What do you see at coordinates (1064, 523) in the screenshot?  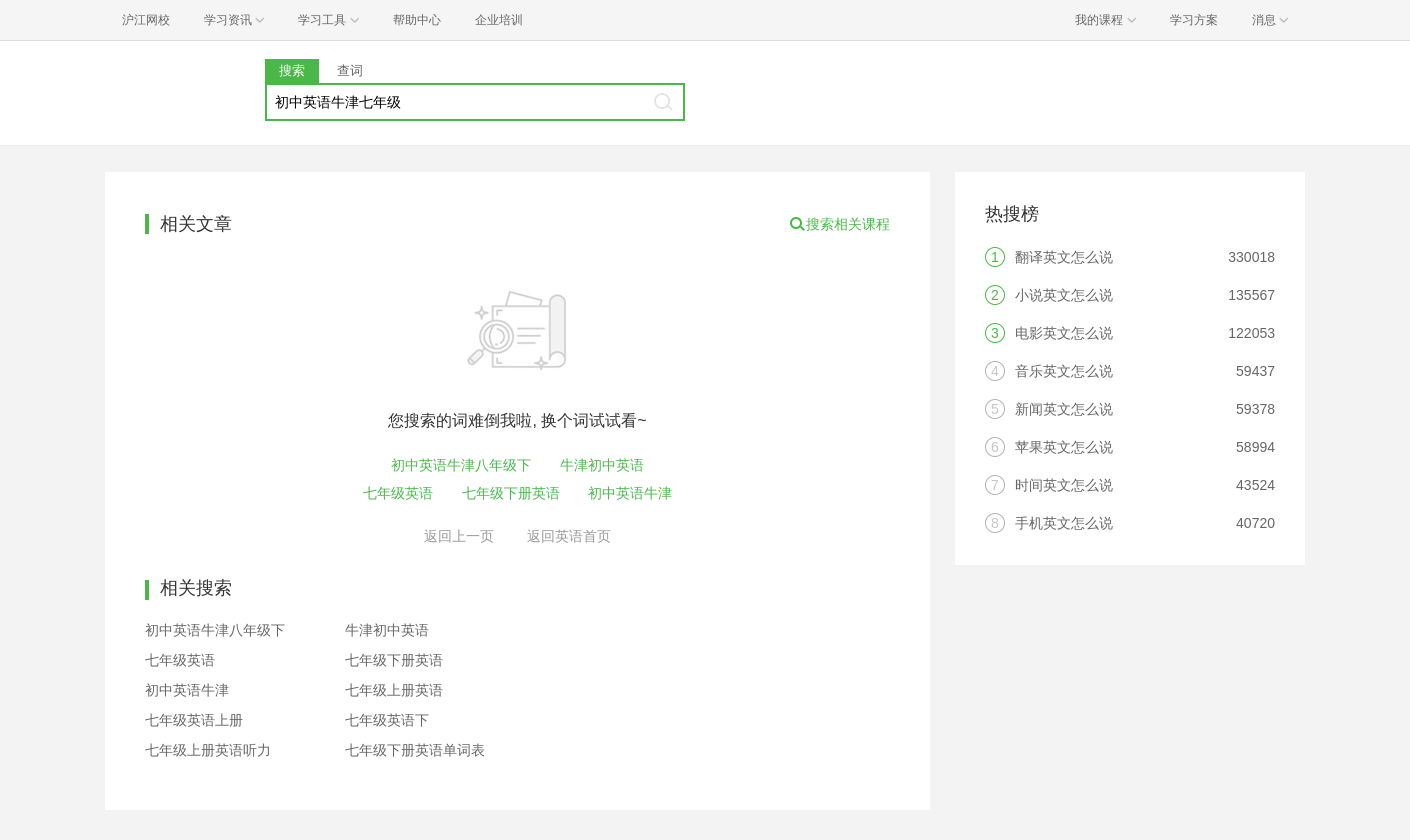 I see `手机英文怎么说` at bounding box center [1064, 523].